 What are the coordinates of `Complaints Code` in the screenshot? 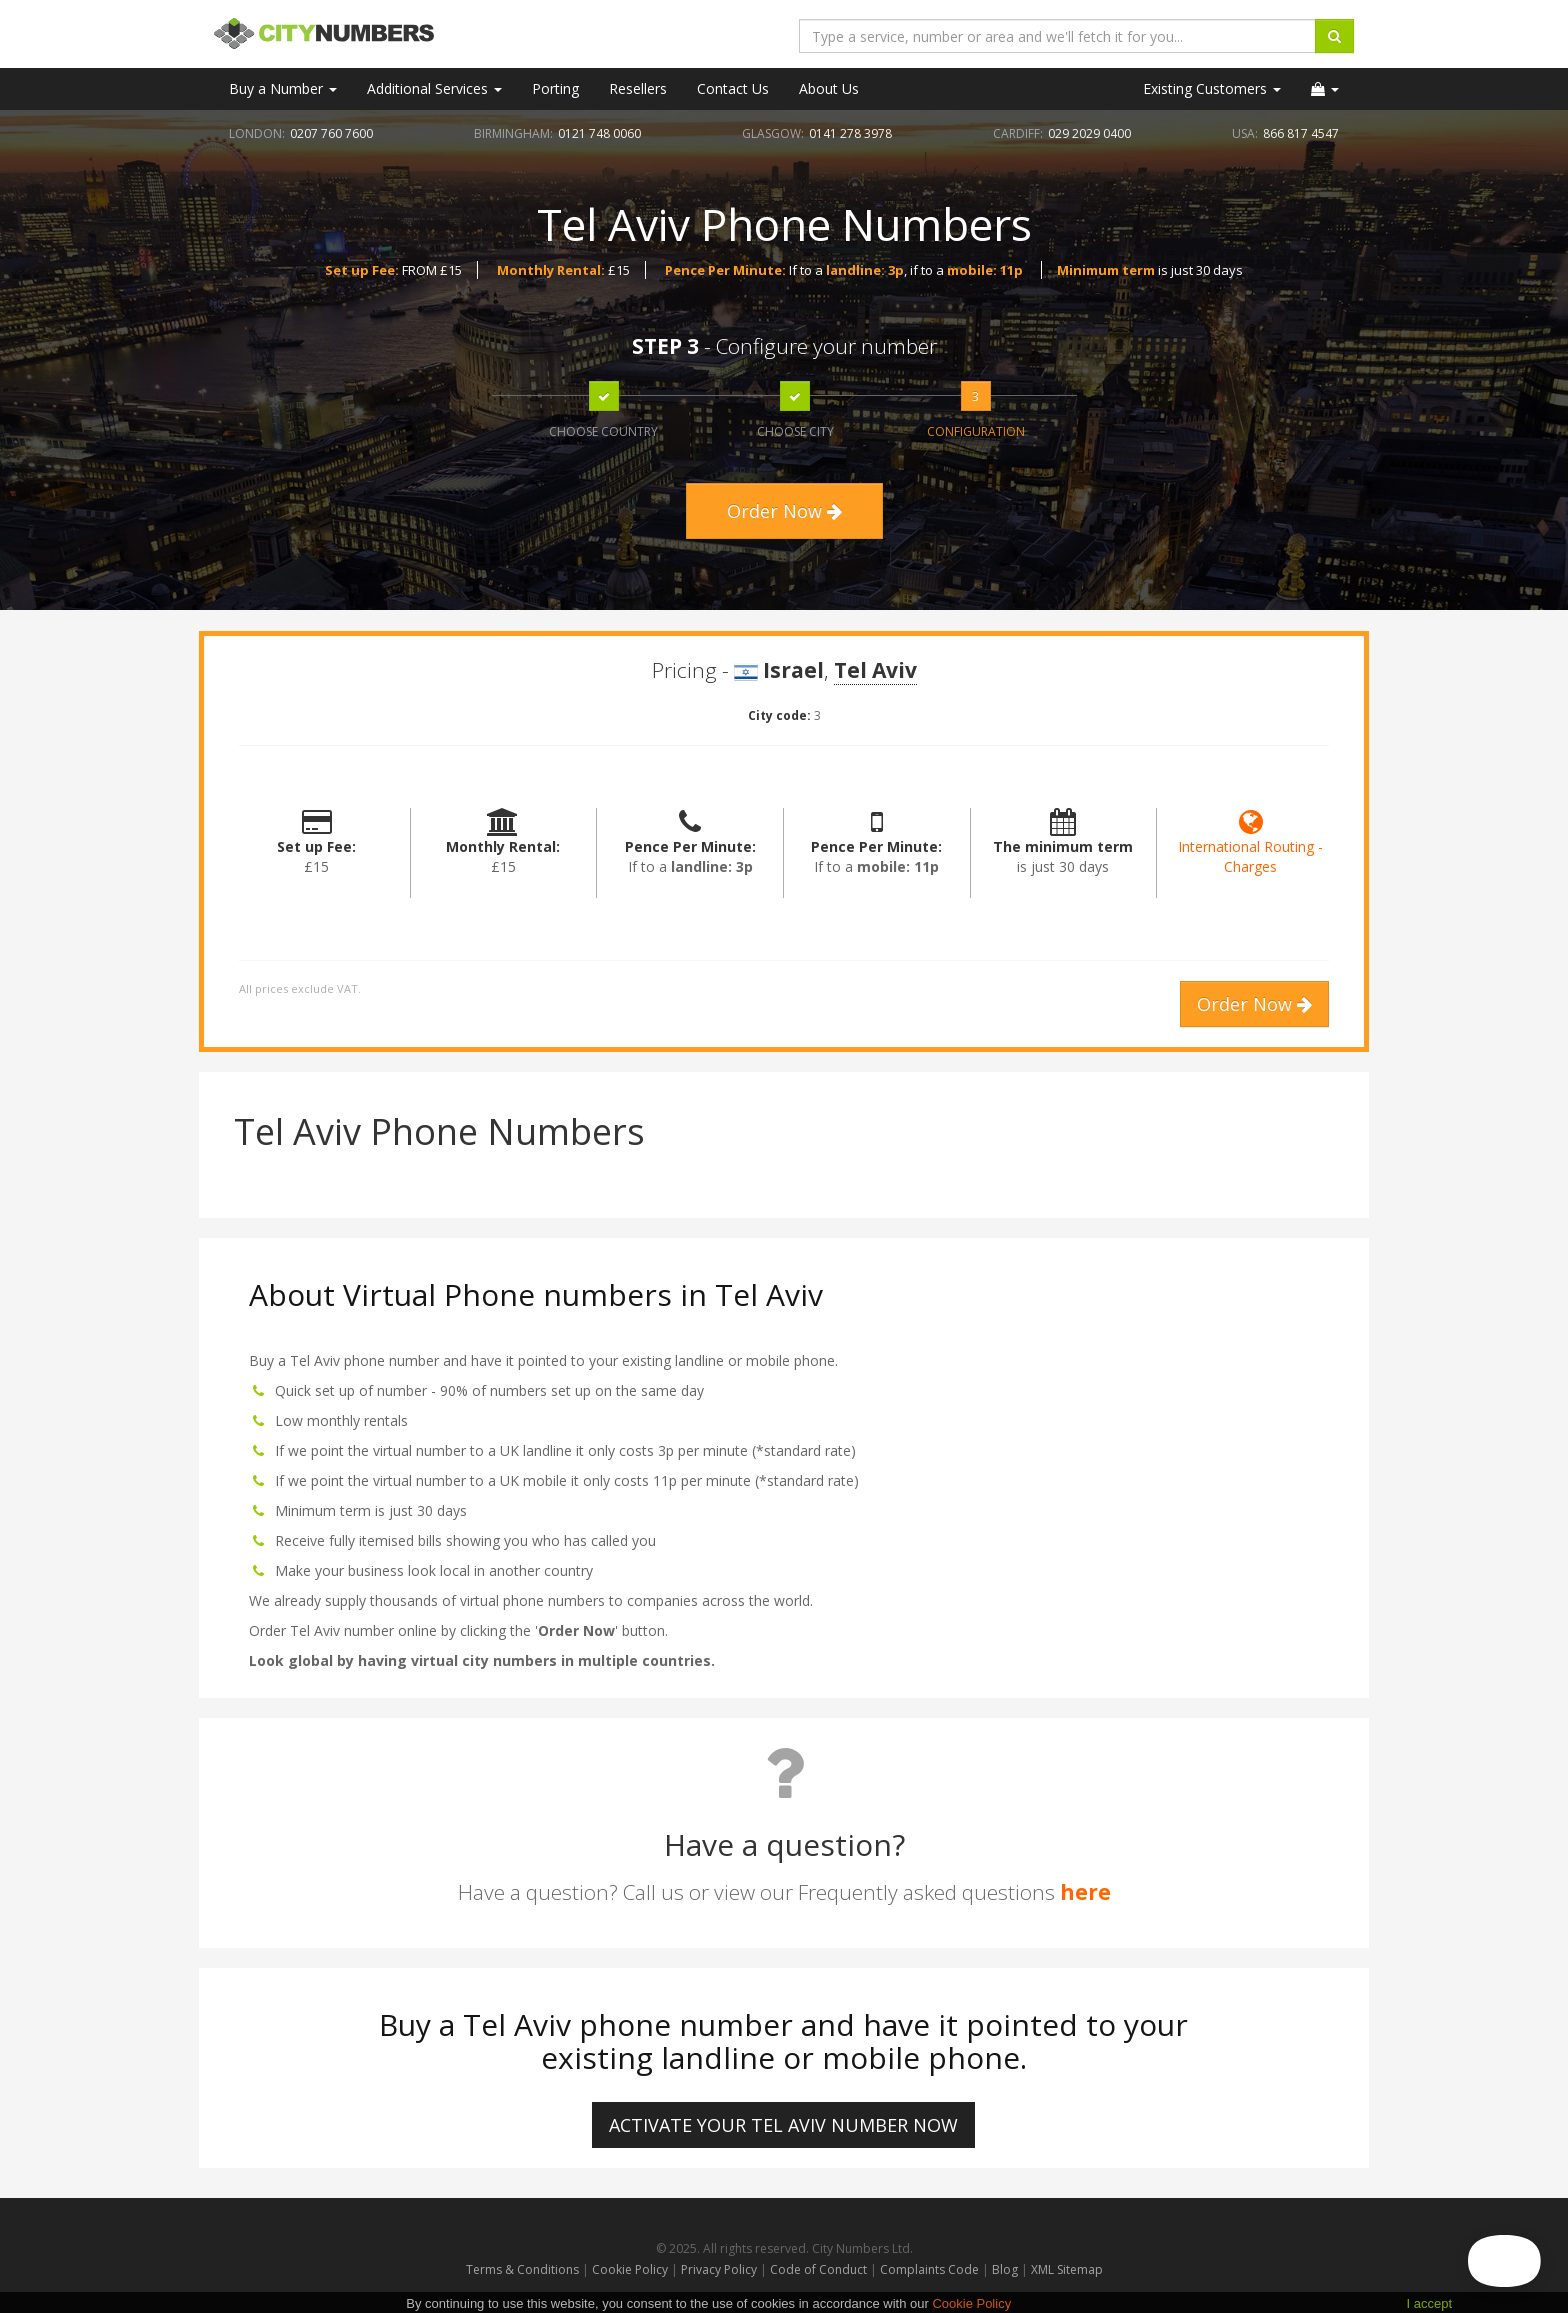 It's located at (929, 2269).